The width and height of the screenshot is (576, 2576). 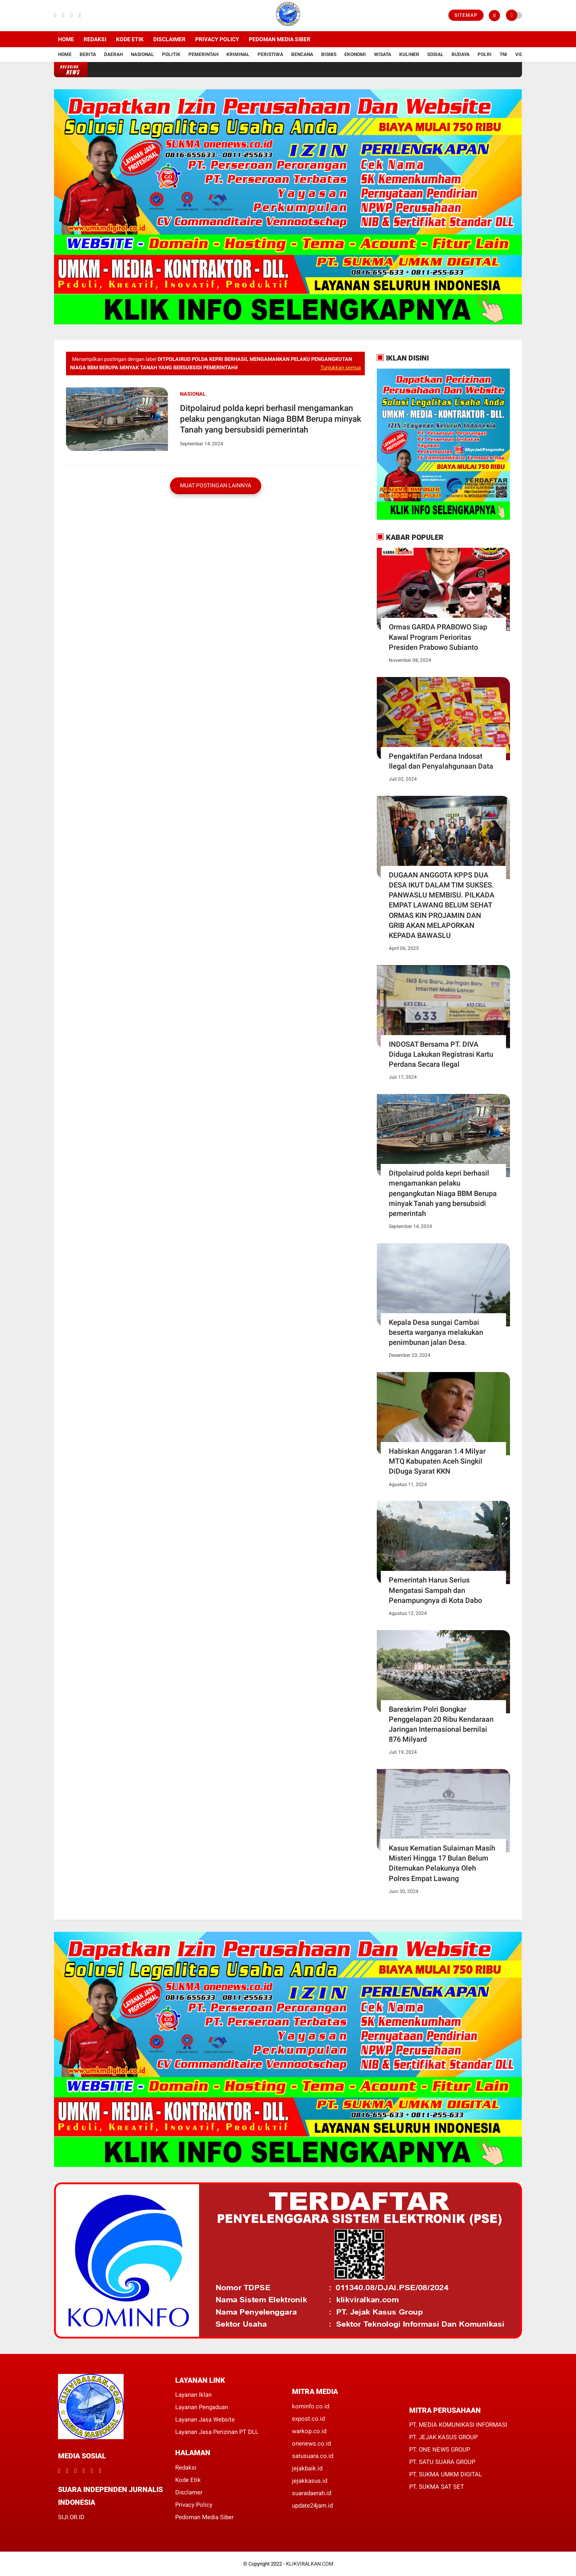 I want to click on Home, so click(x=66, y=39).